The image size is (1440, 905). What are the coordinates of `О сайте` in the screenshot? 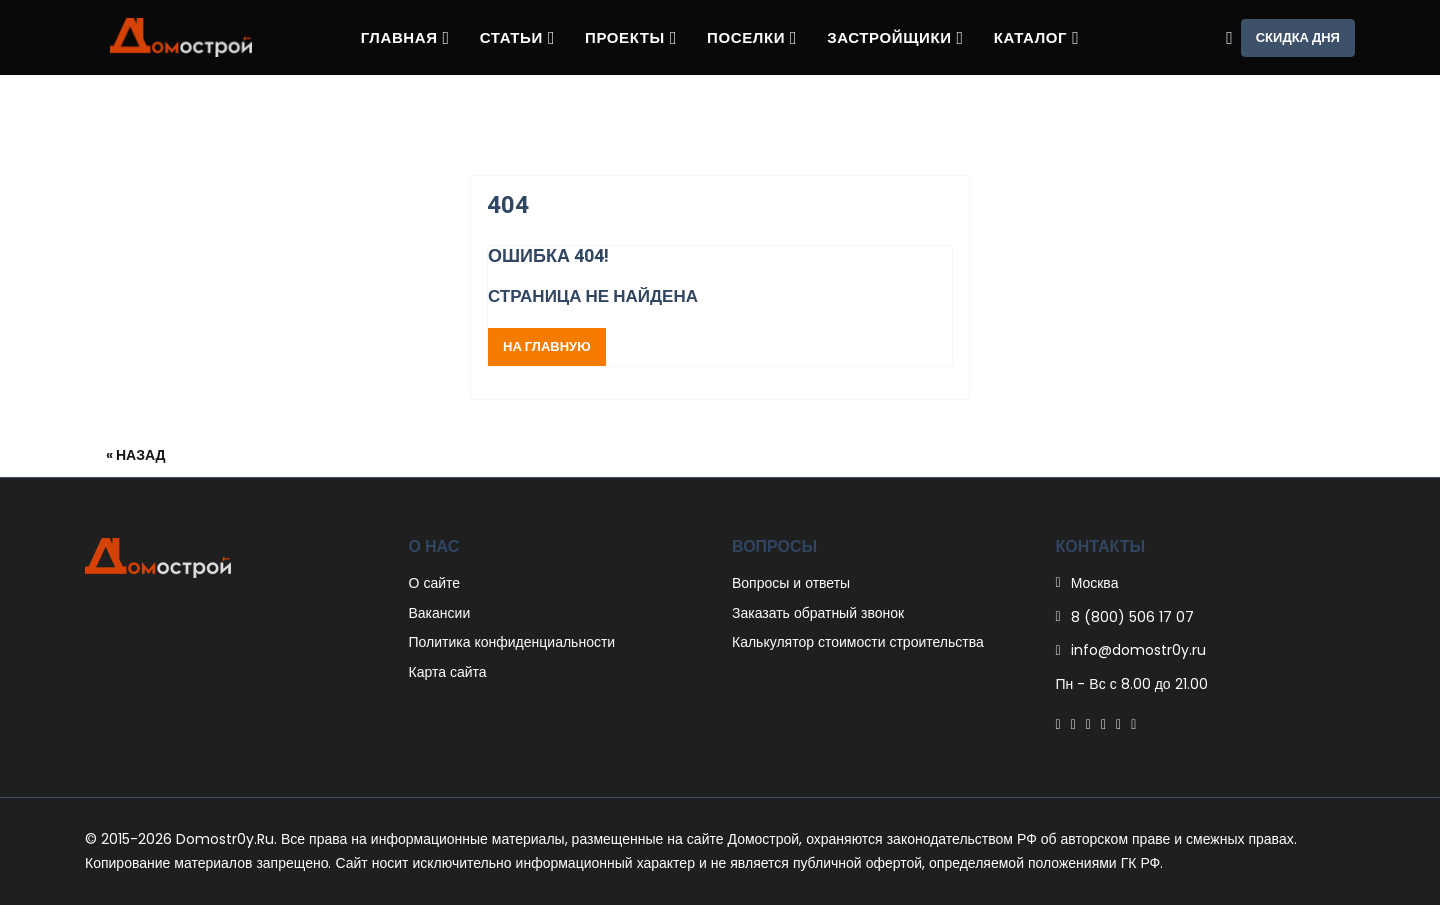 It's located at (435, 583).